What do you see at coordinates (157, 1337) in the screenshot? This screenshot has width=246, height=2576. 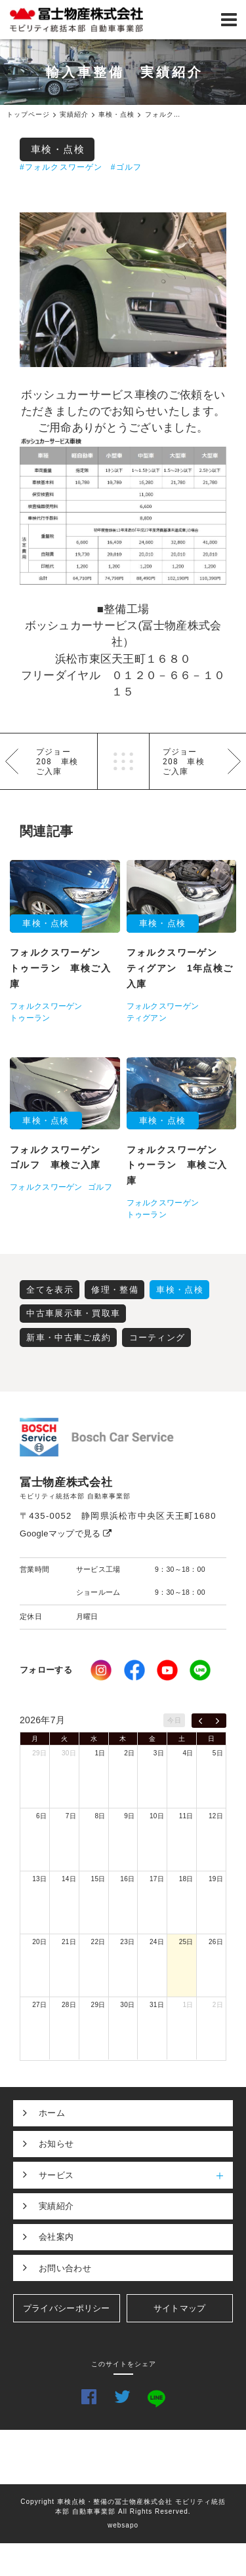 I see `コーティング` at bounding box center [157, 1337].